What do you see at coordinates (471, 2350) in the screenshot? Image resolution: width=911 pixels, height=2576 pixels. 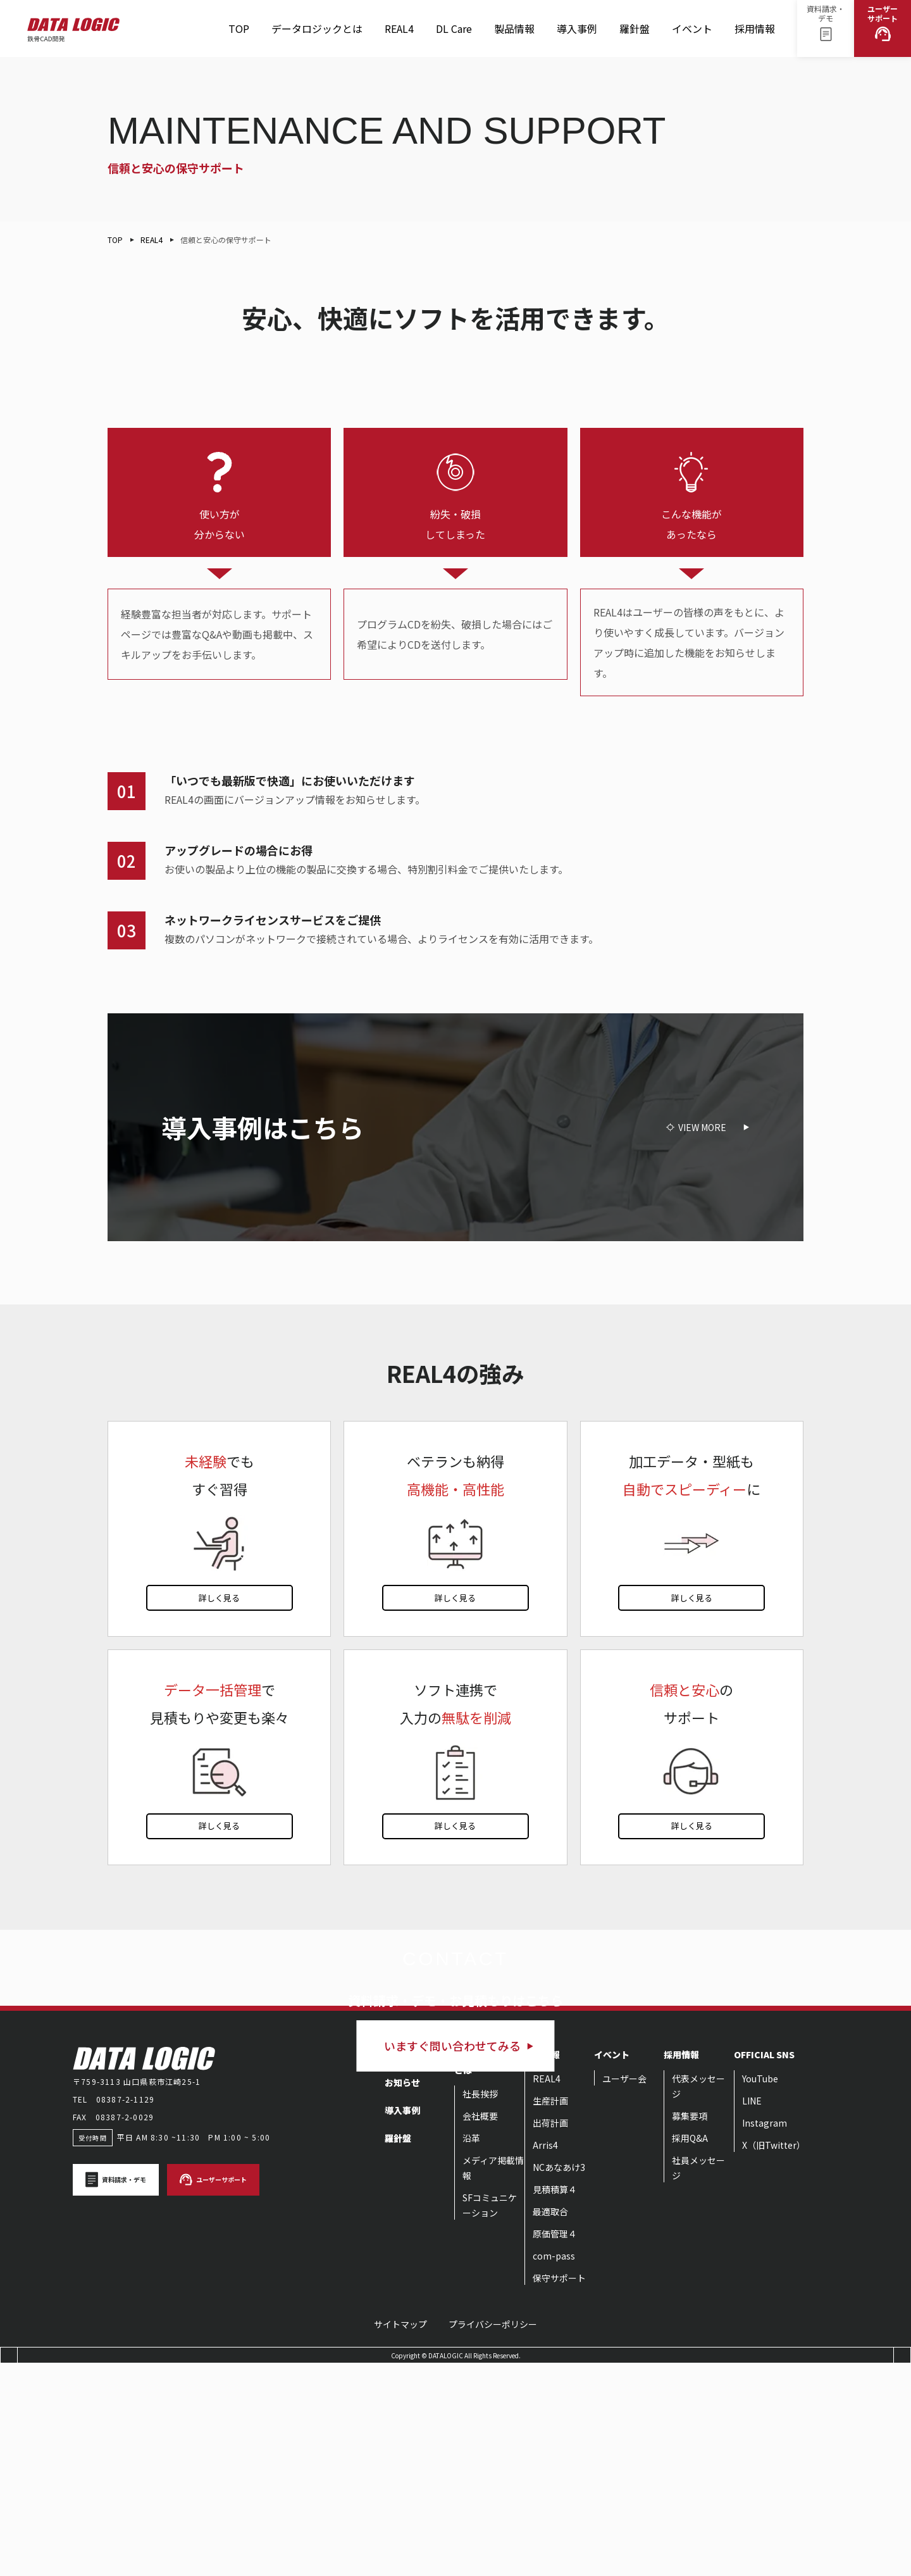 I see `沿革` at bounding box center [471, 2350].